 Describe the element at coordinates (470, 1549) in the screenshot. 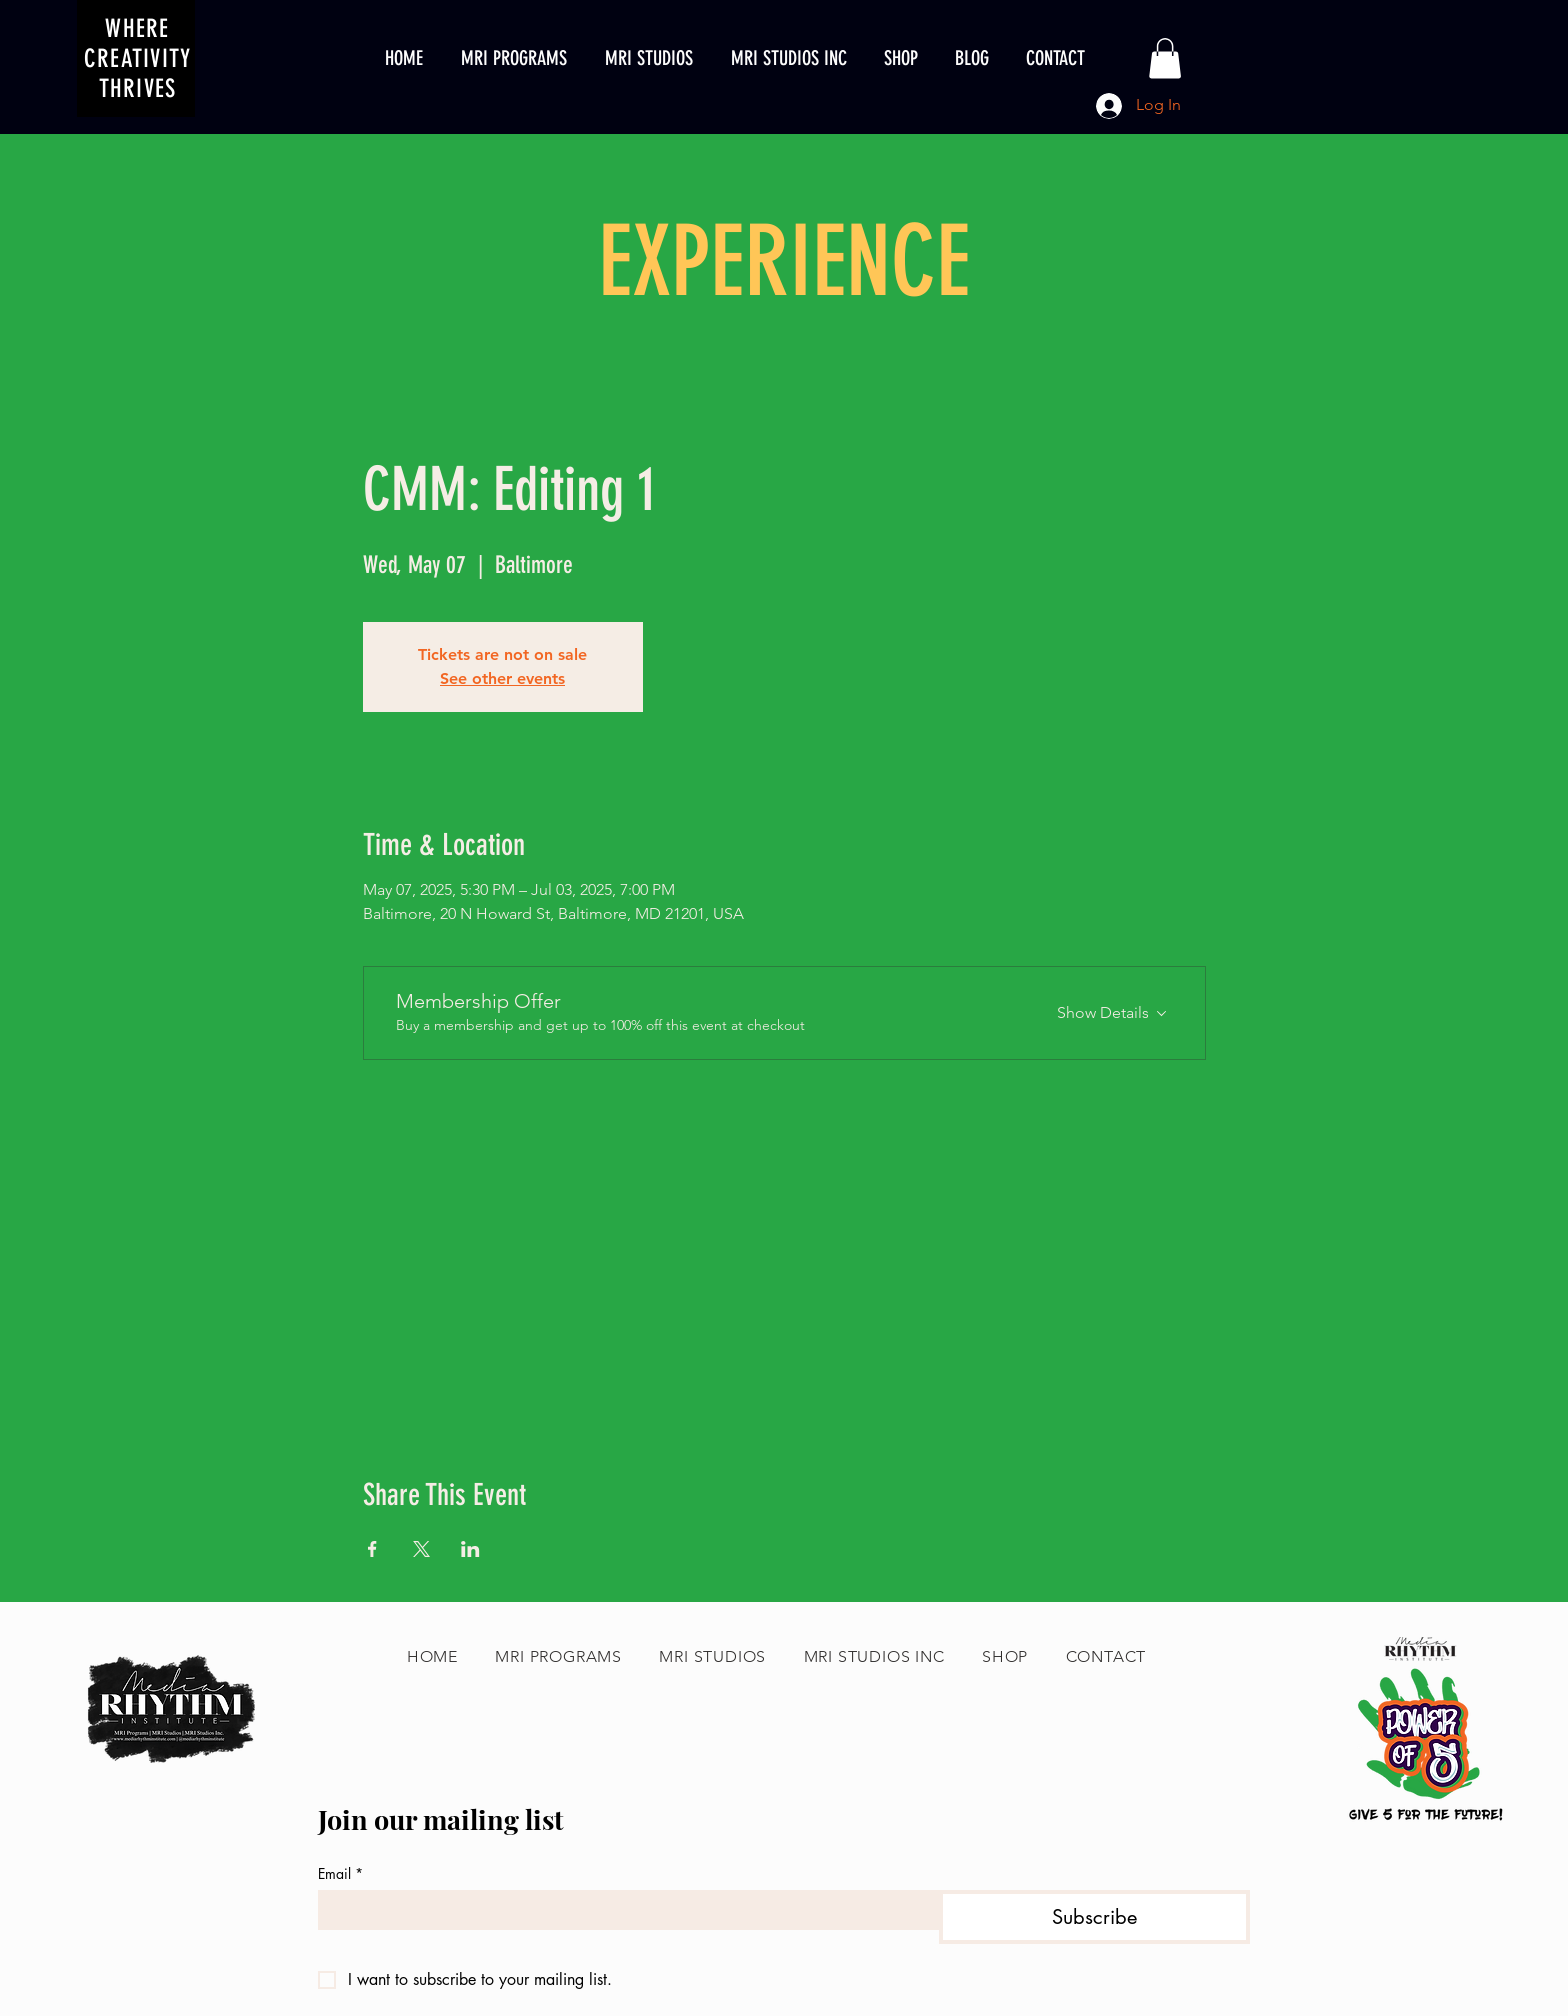

I see `[Share event on LinkedIn]` at that location.